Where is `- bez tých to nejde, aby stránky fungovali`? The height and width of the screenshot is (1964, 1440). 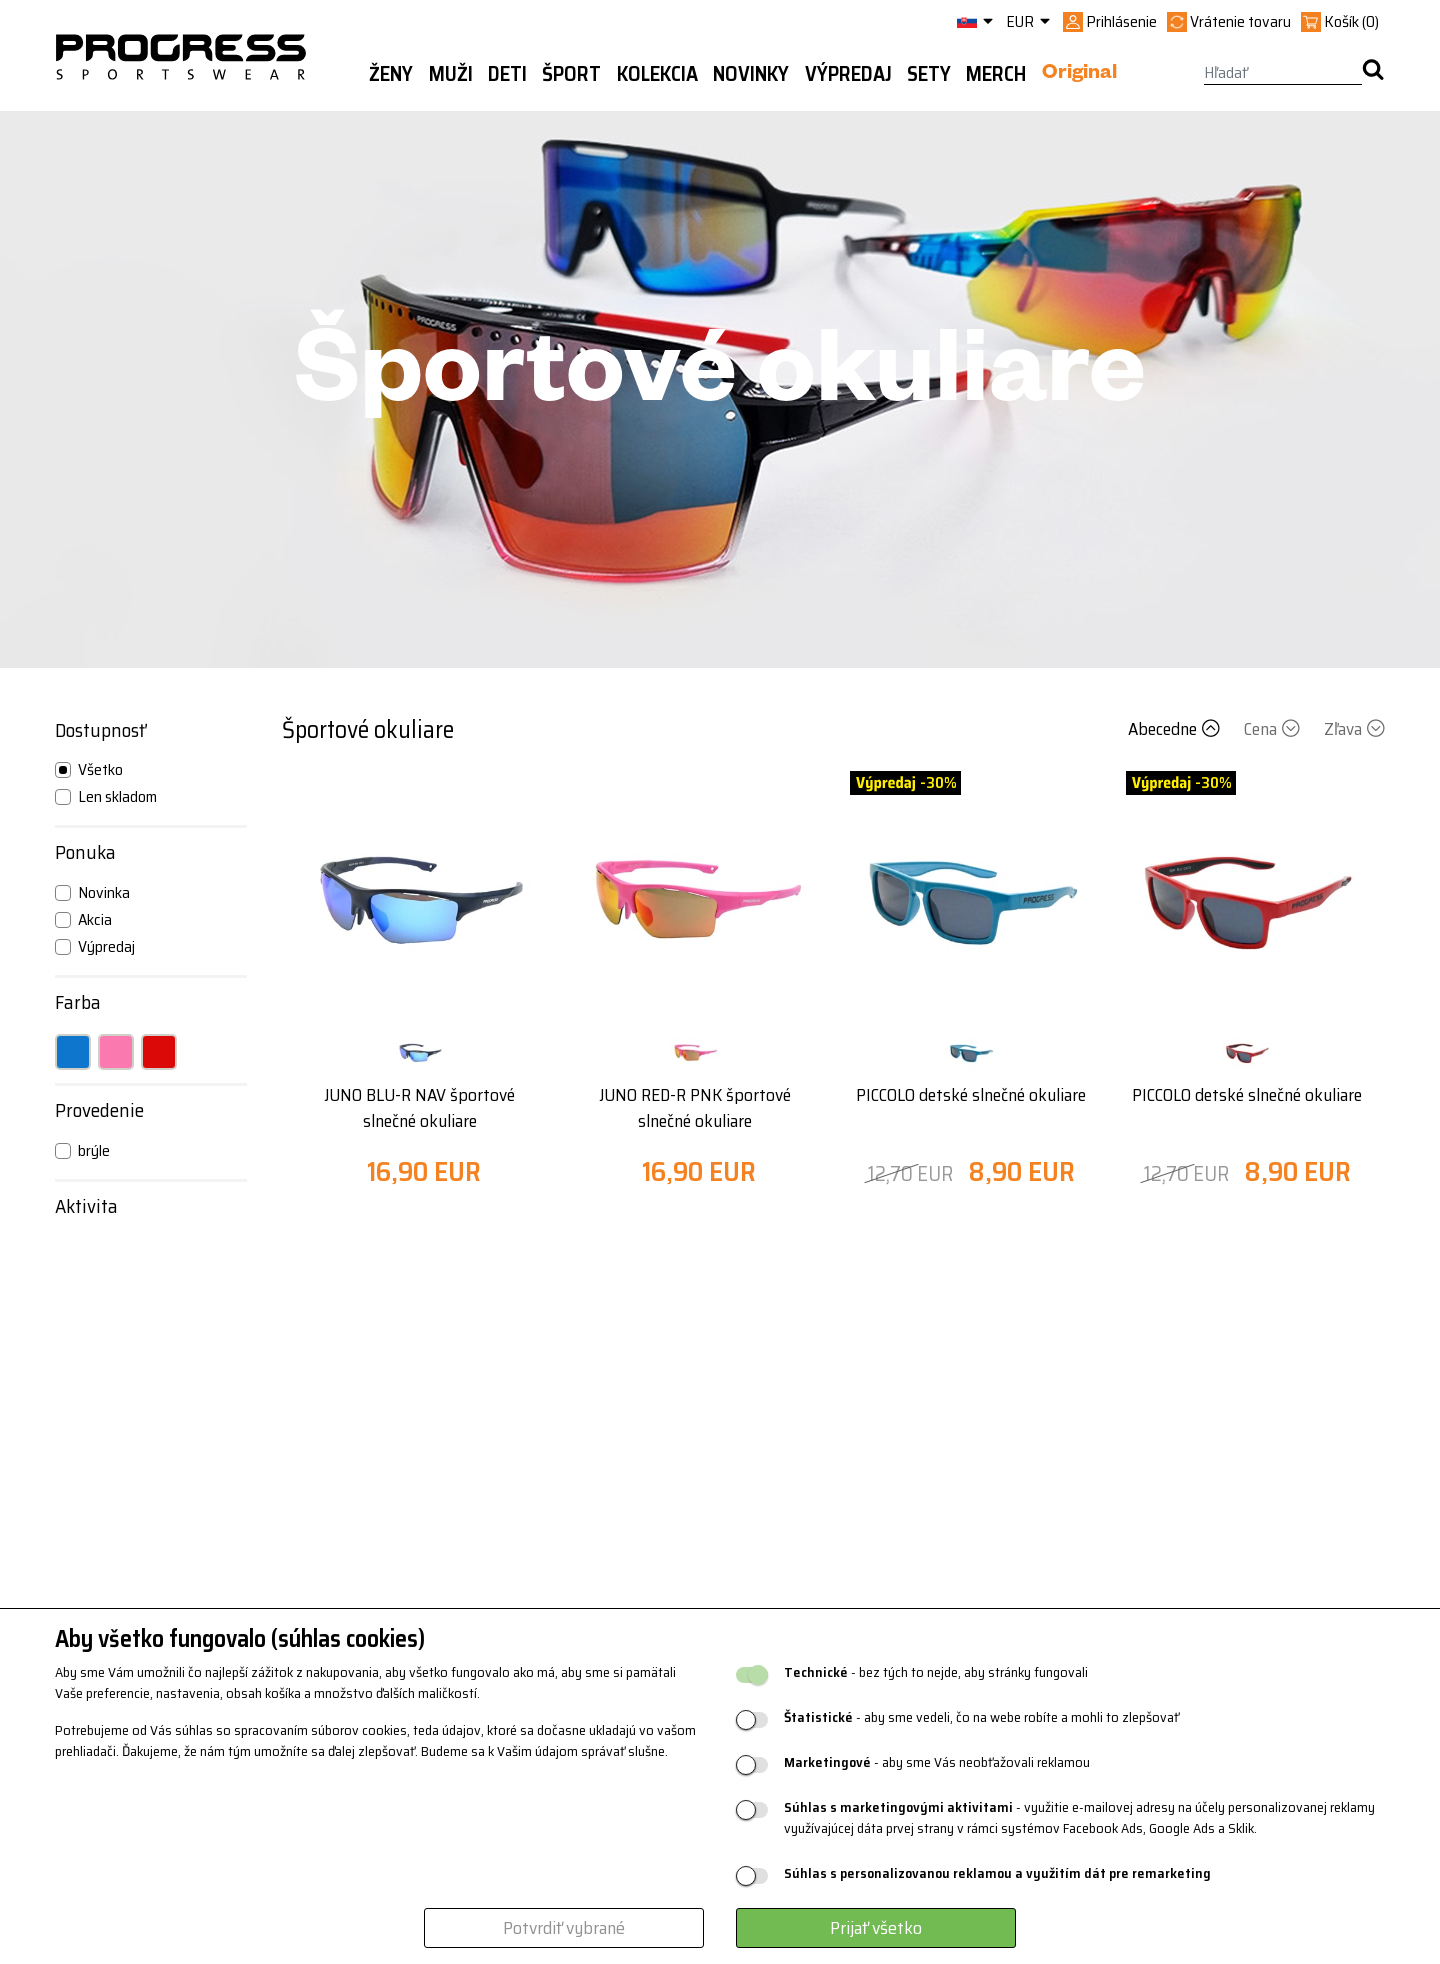
- bez tých to nejde, aby stránky fungovali is located at coordinates (936, 1672).